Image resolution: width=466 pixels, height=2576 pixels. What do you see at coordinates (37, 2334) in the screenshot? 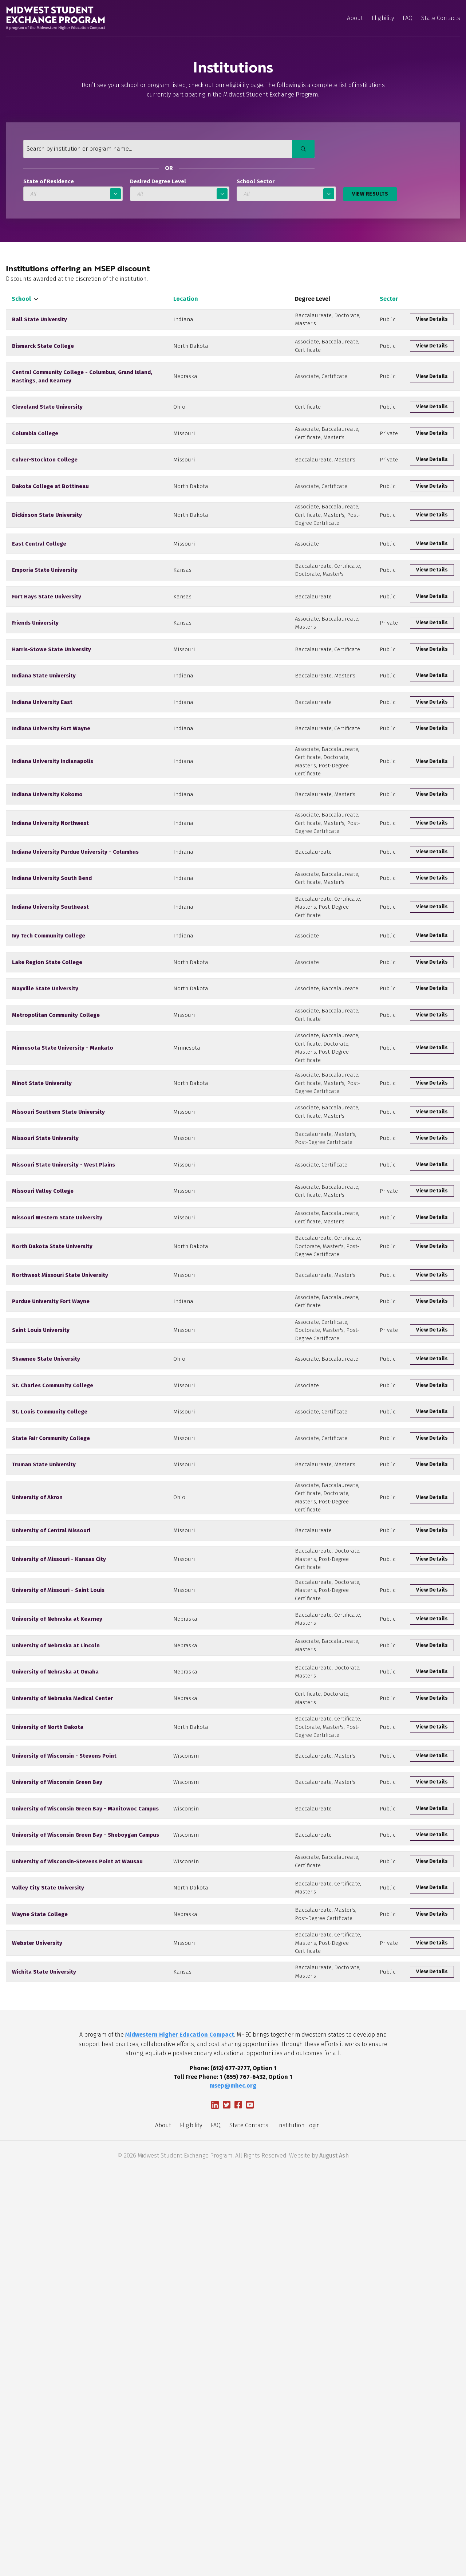
I see `Webster University` at bounding box center [37, 2334].